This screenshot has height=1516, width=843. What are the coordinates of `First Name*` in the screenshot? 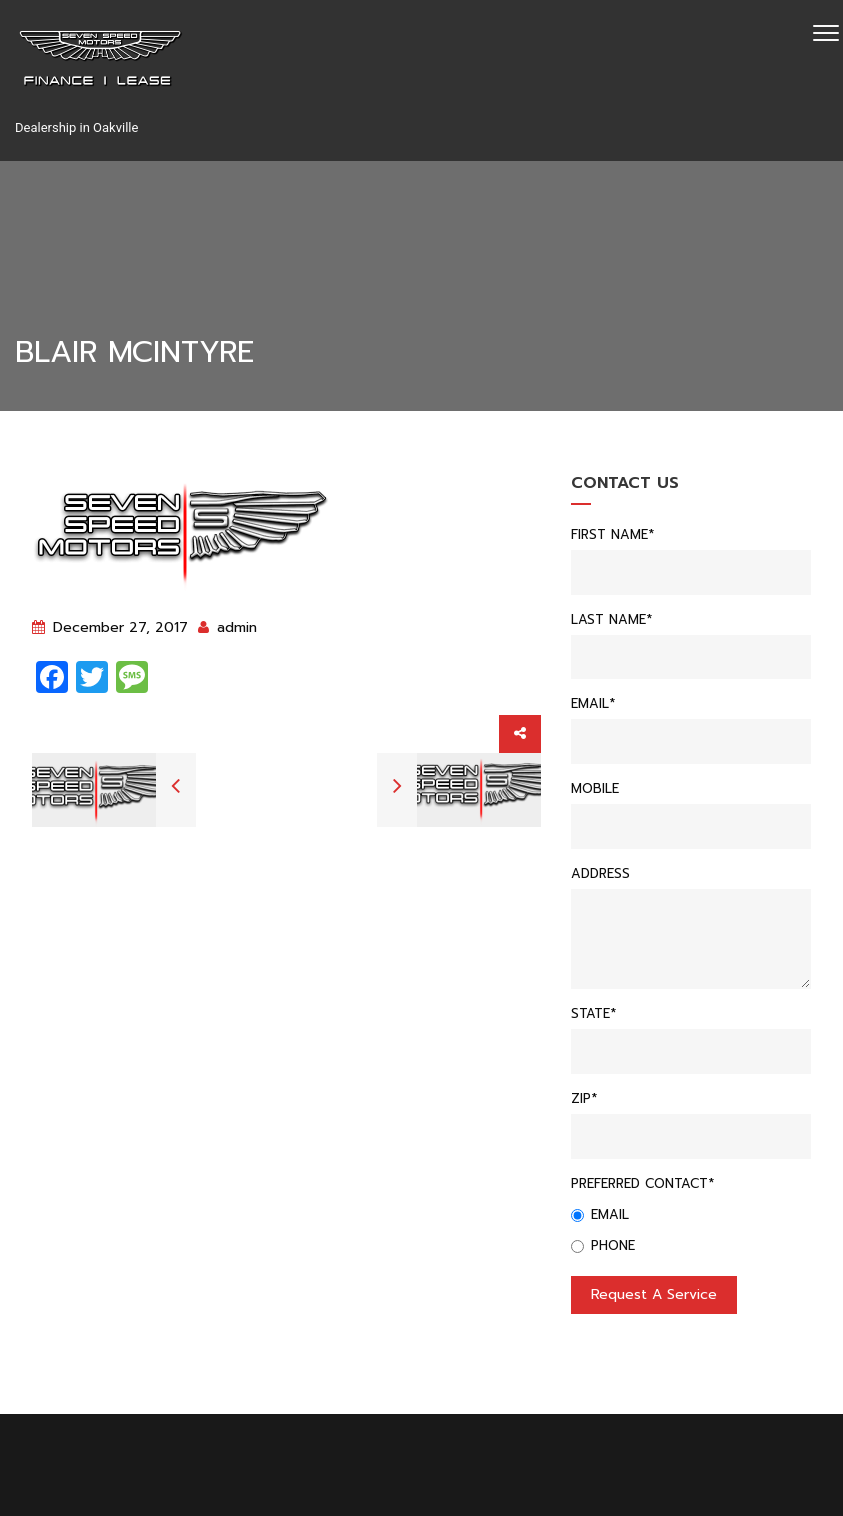 It's located at (612, 534).